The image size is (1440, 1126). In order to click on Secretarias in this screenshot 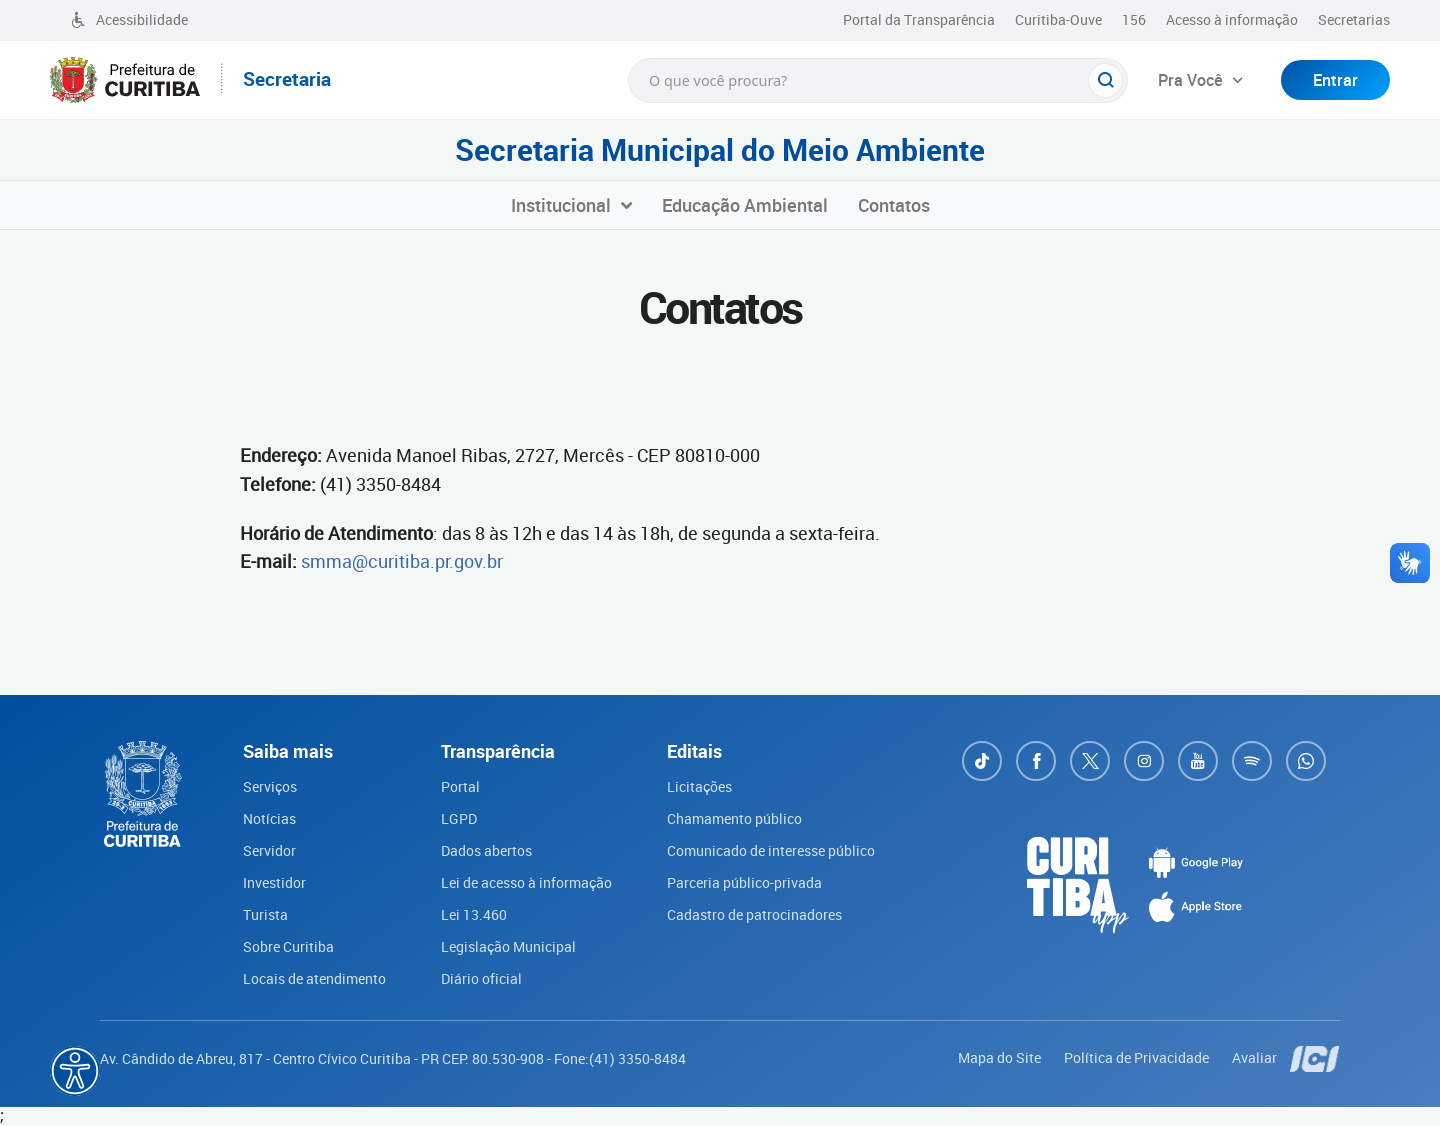, I will do `click(1354, 19)`.